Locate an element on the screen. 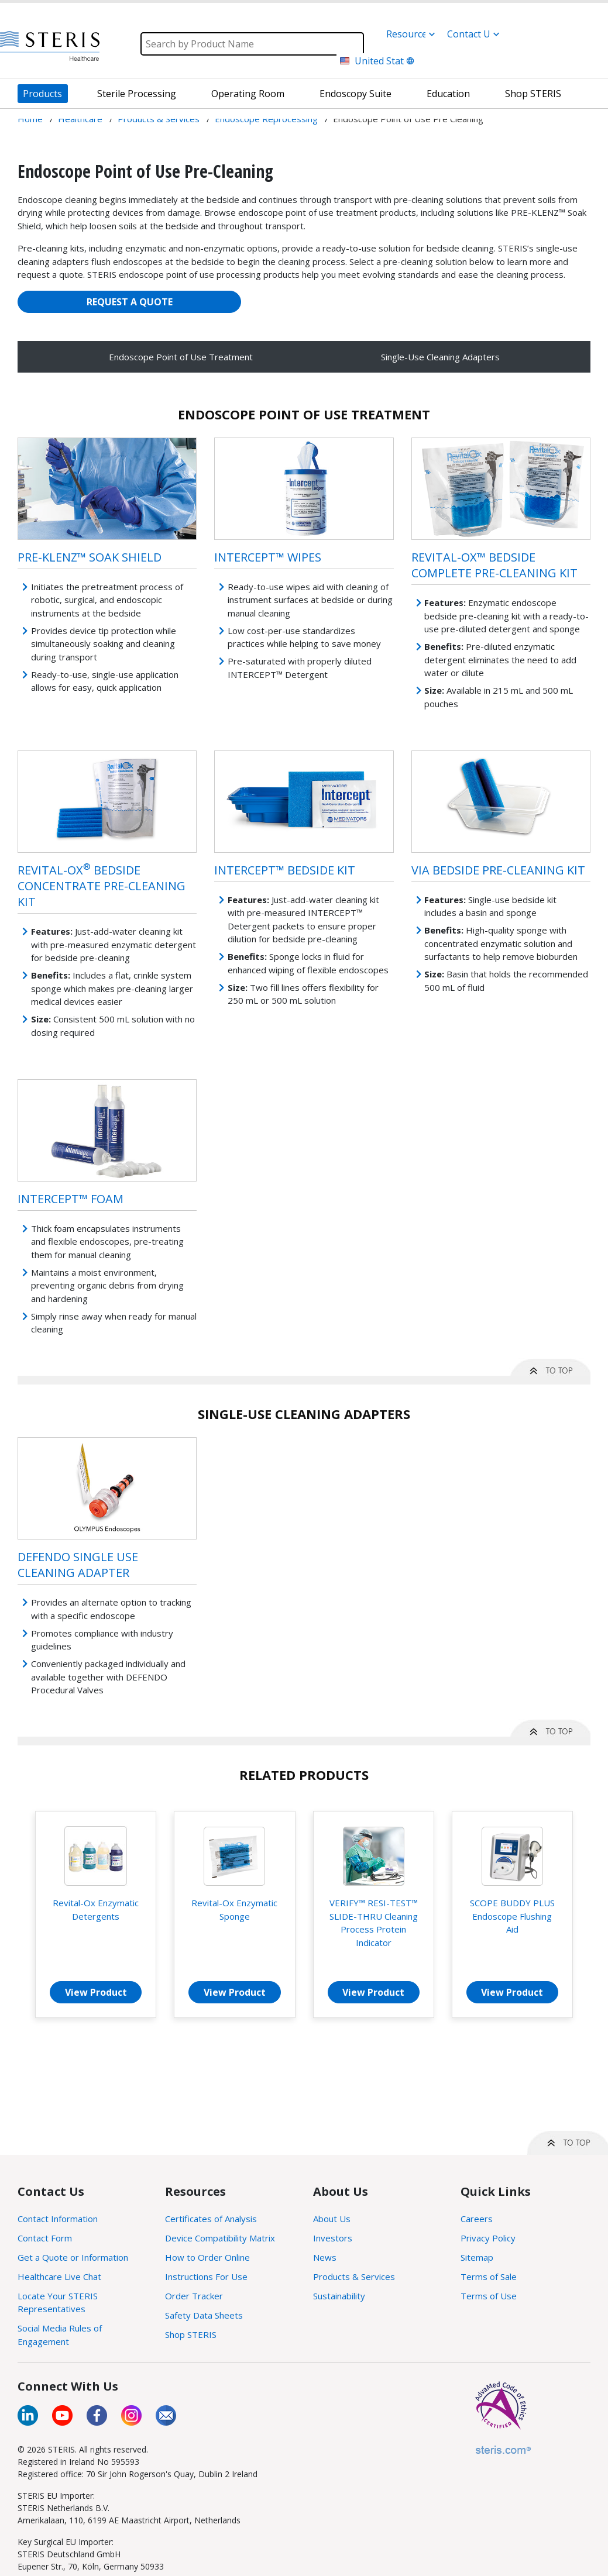 The width and height of the screenshot is (608, 2576). Pre-Klenz™ Soak Shield is located at coordinates (90, 557).